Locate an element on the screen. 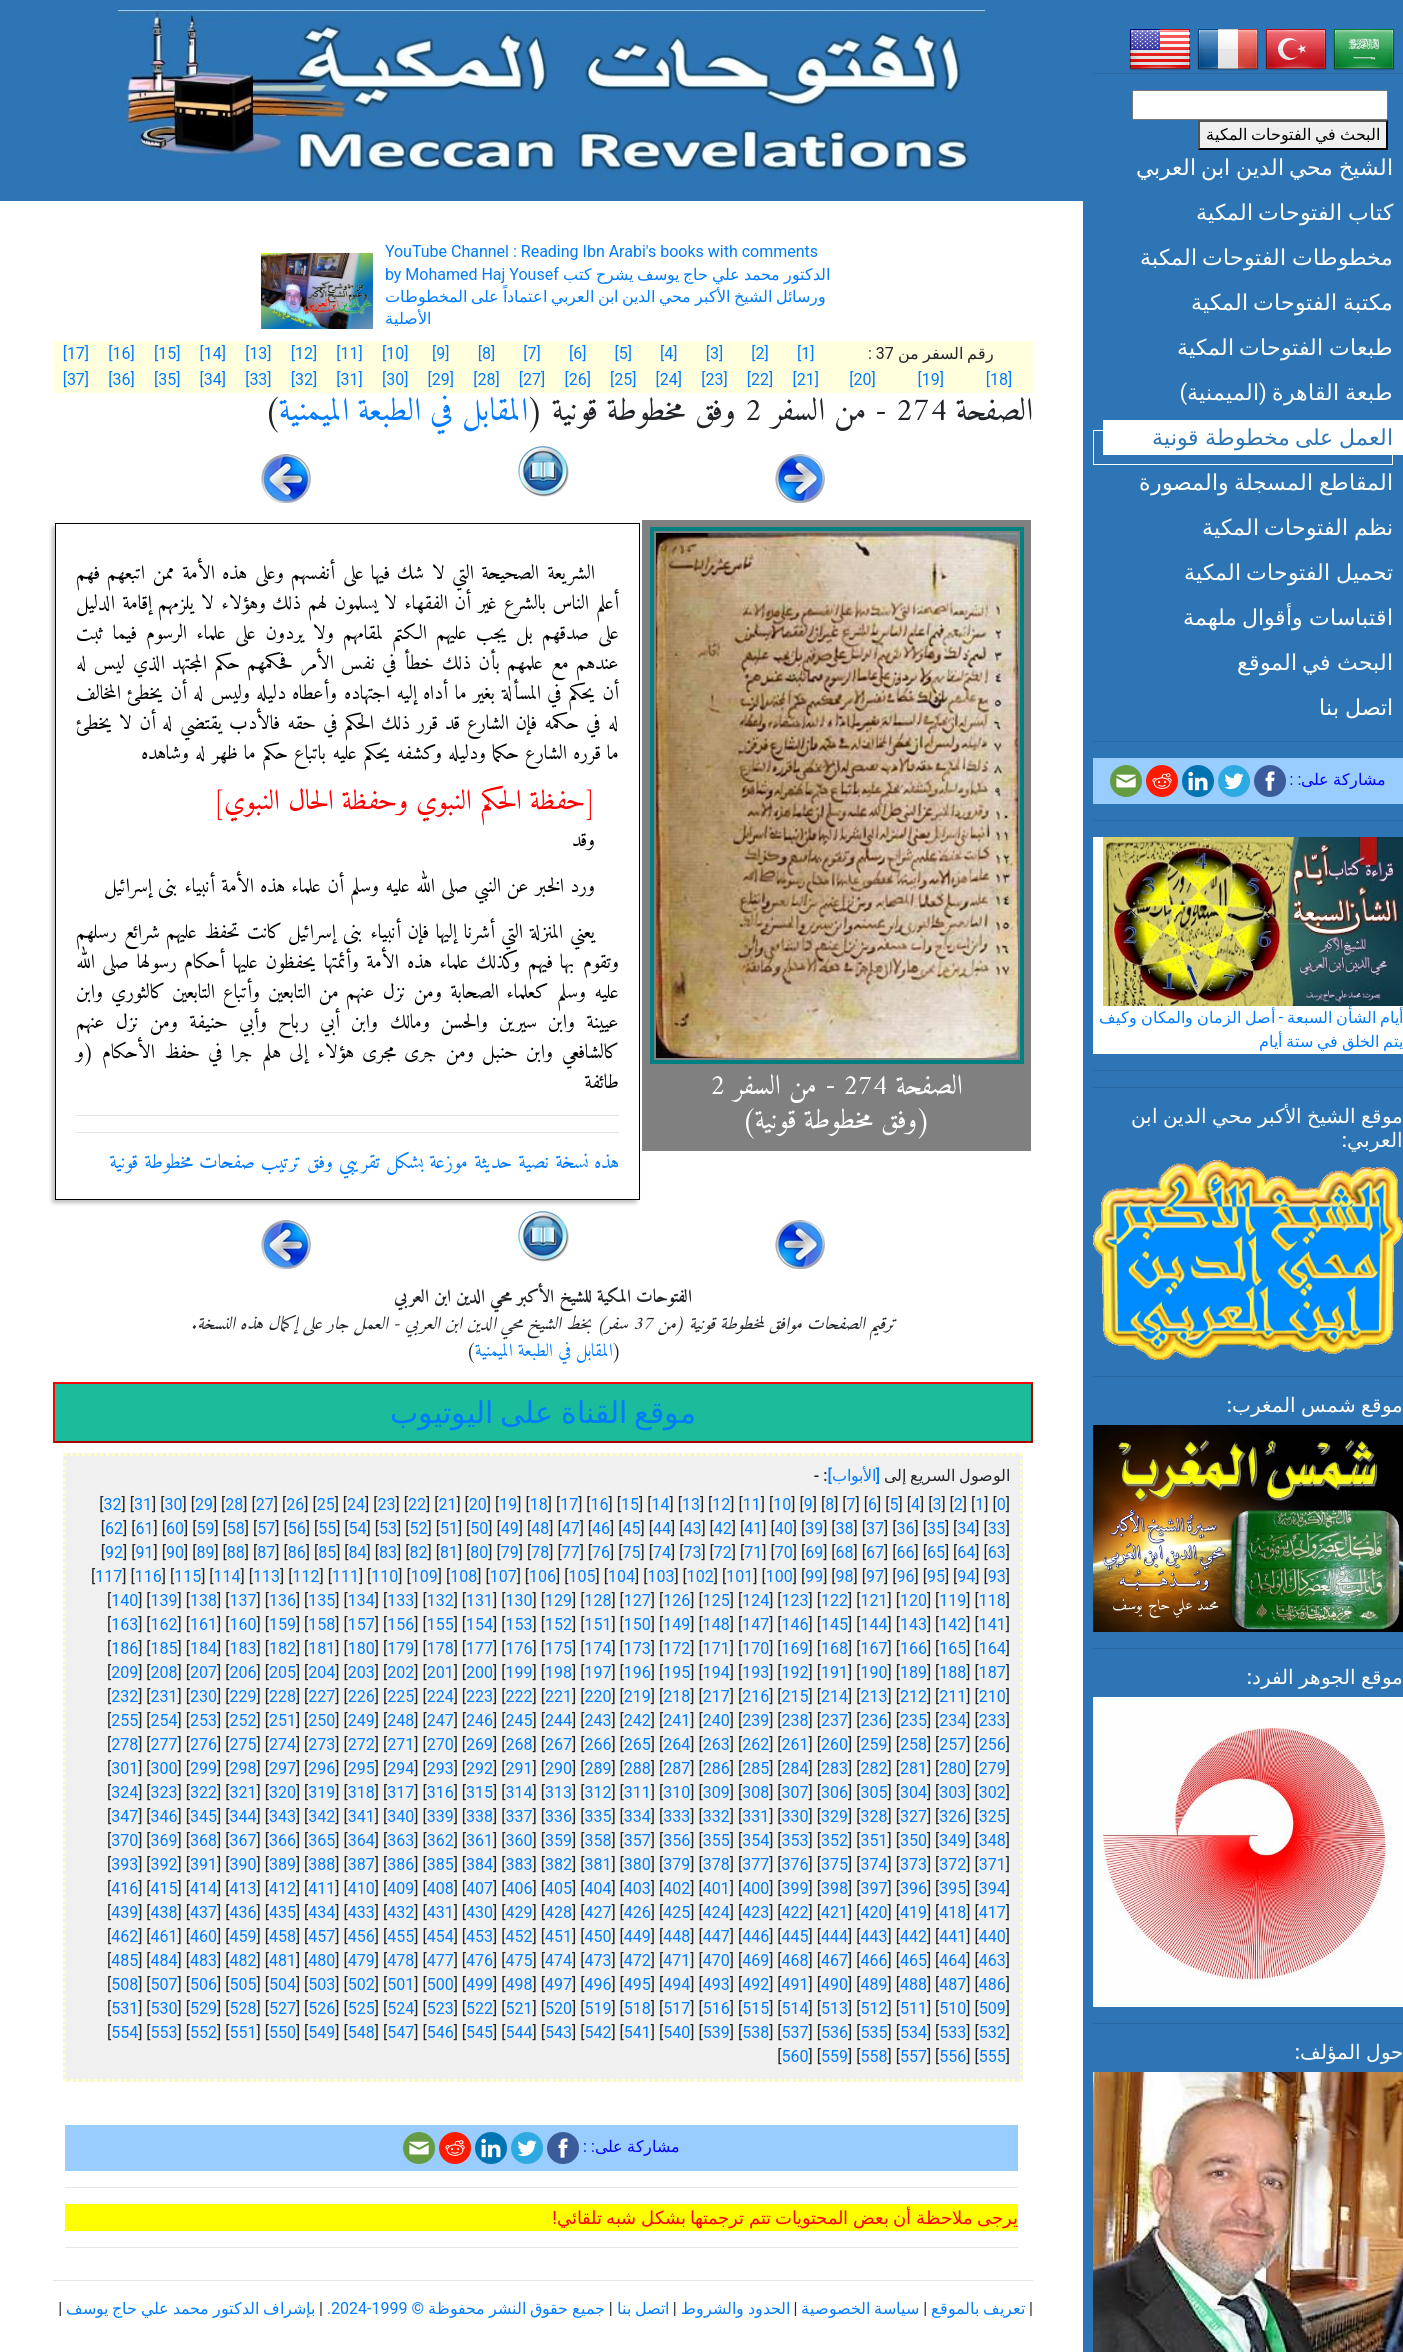 This screenshot has width=1403, height=2352. 373 is located at coordinates (913, 1864).